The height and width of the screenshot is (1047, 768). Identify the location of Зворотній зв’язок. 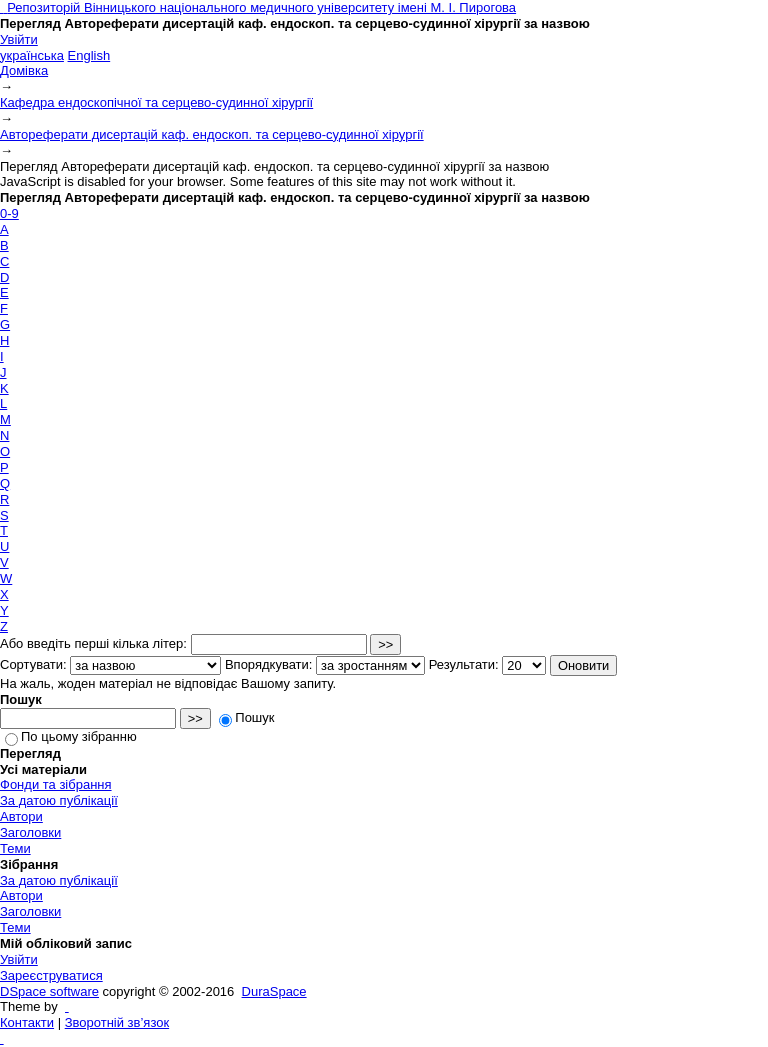
(117, 1022).